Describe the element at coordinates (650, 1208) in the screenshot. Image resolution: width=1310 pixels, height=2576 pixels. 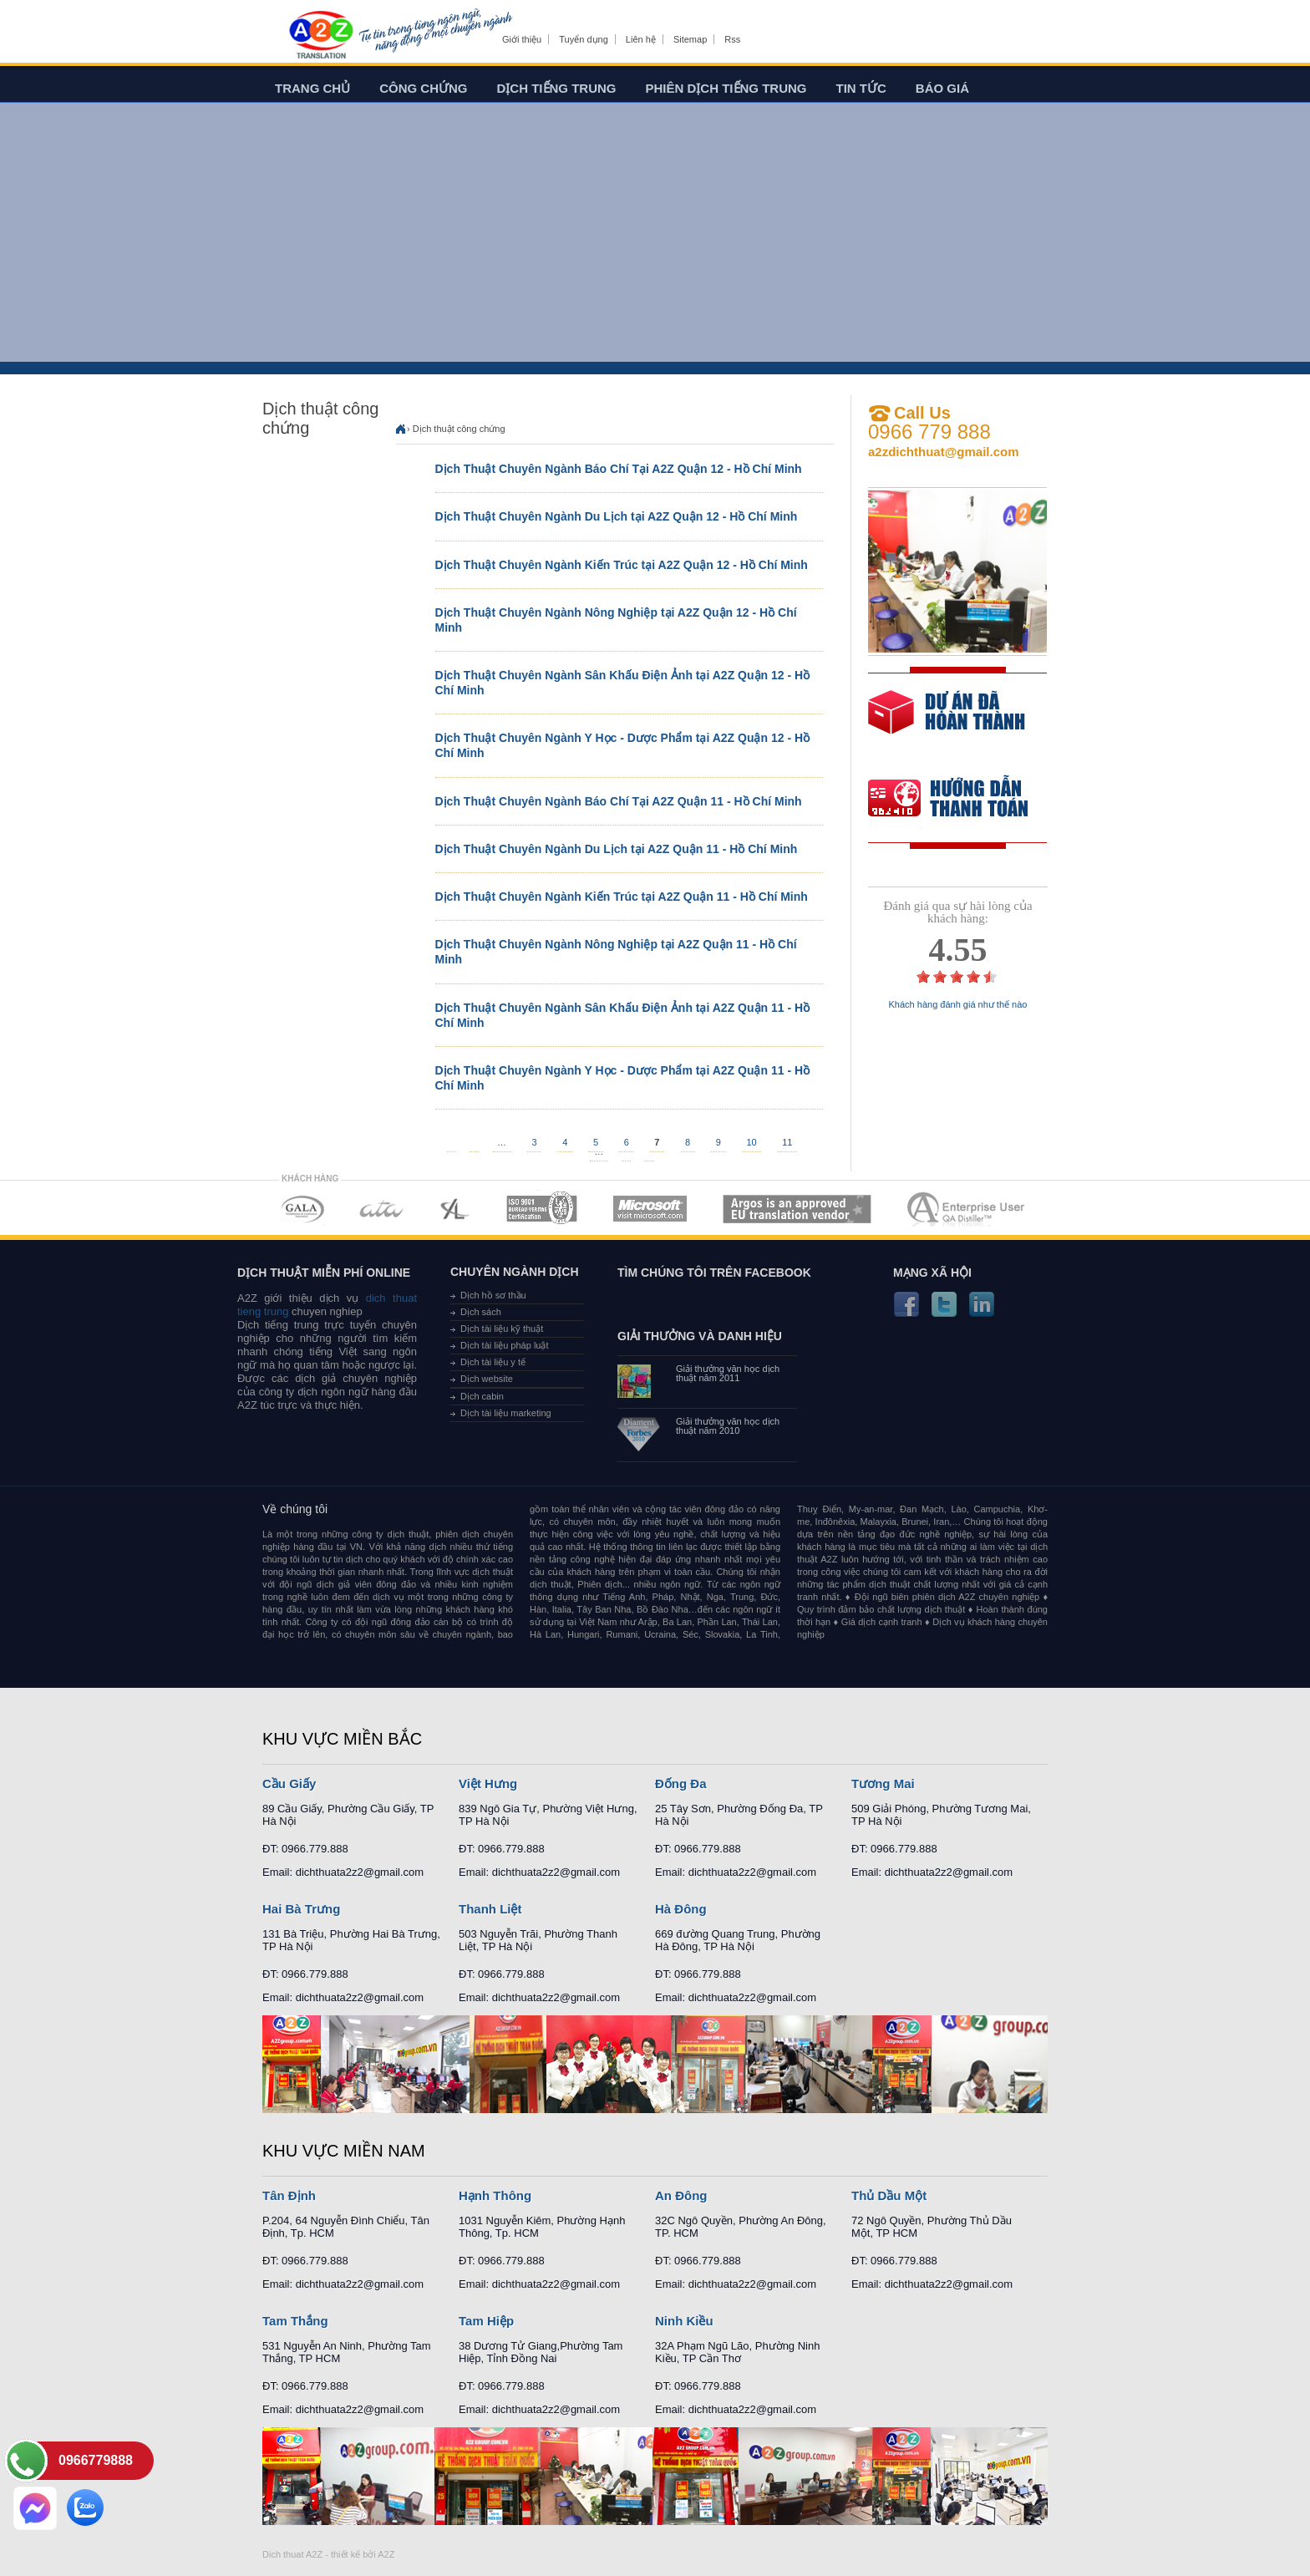
I see `MEMBERSHIPS 05` at that location.